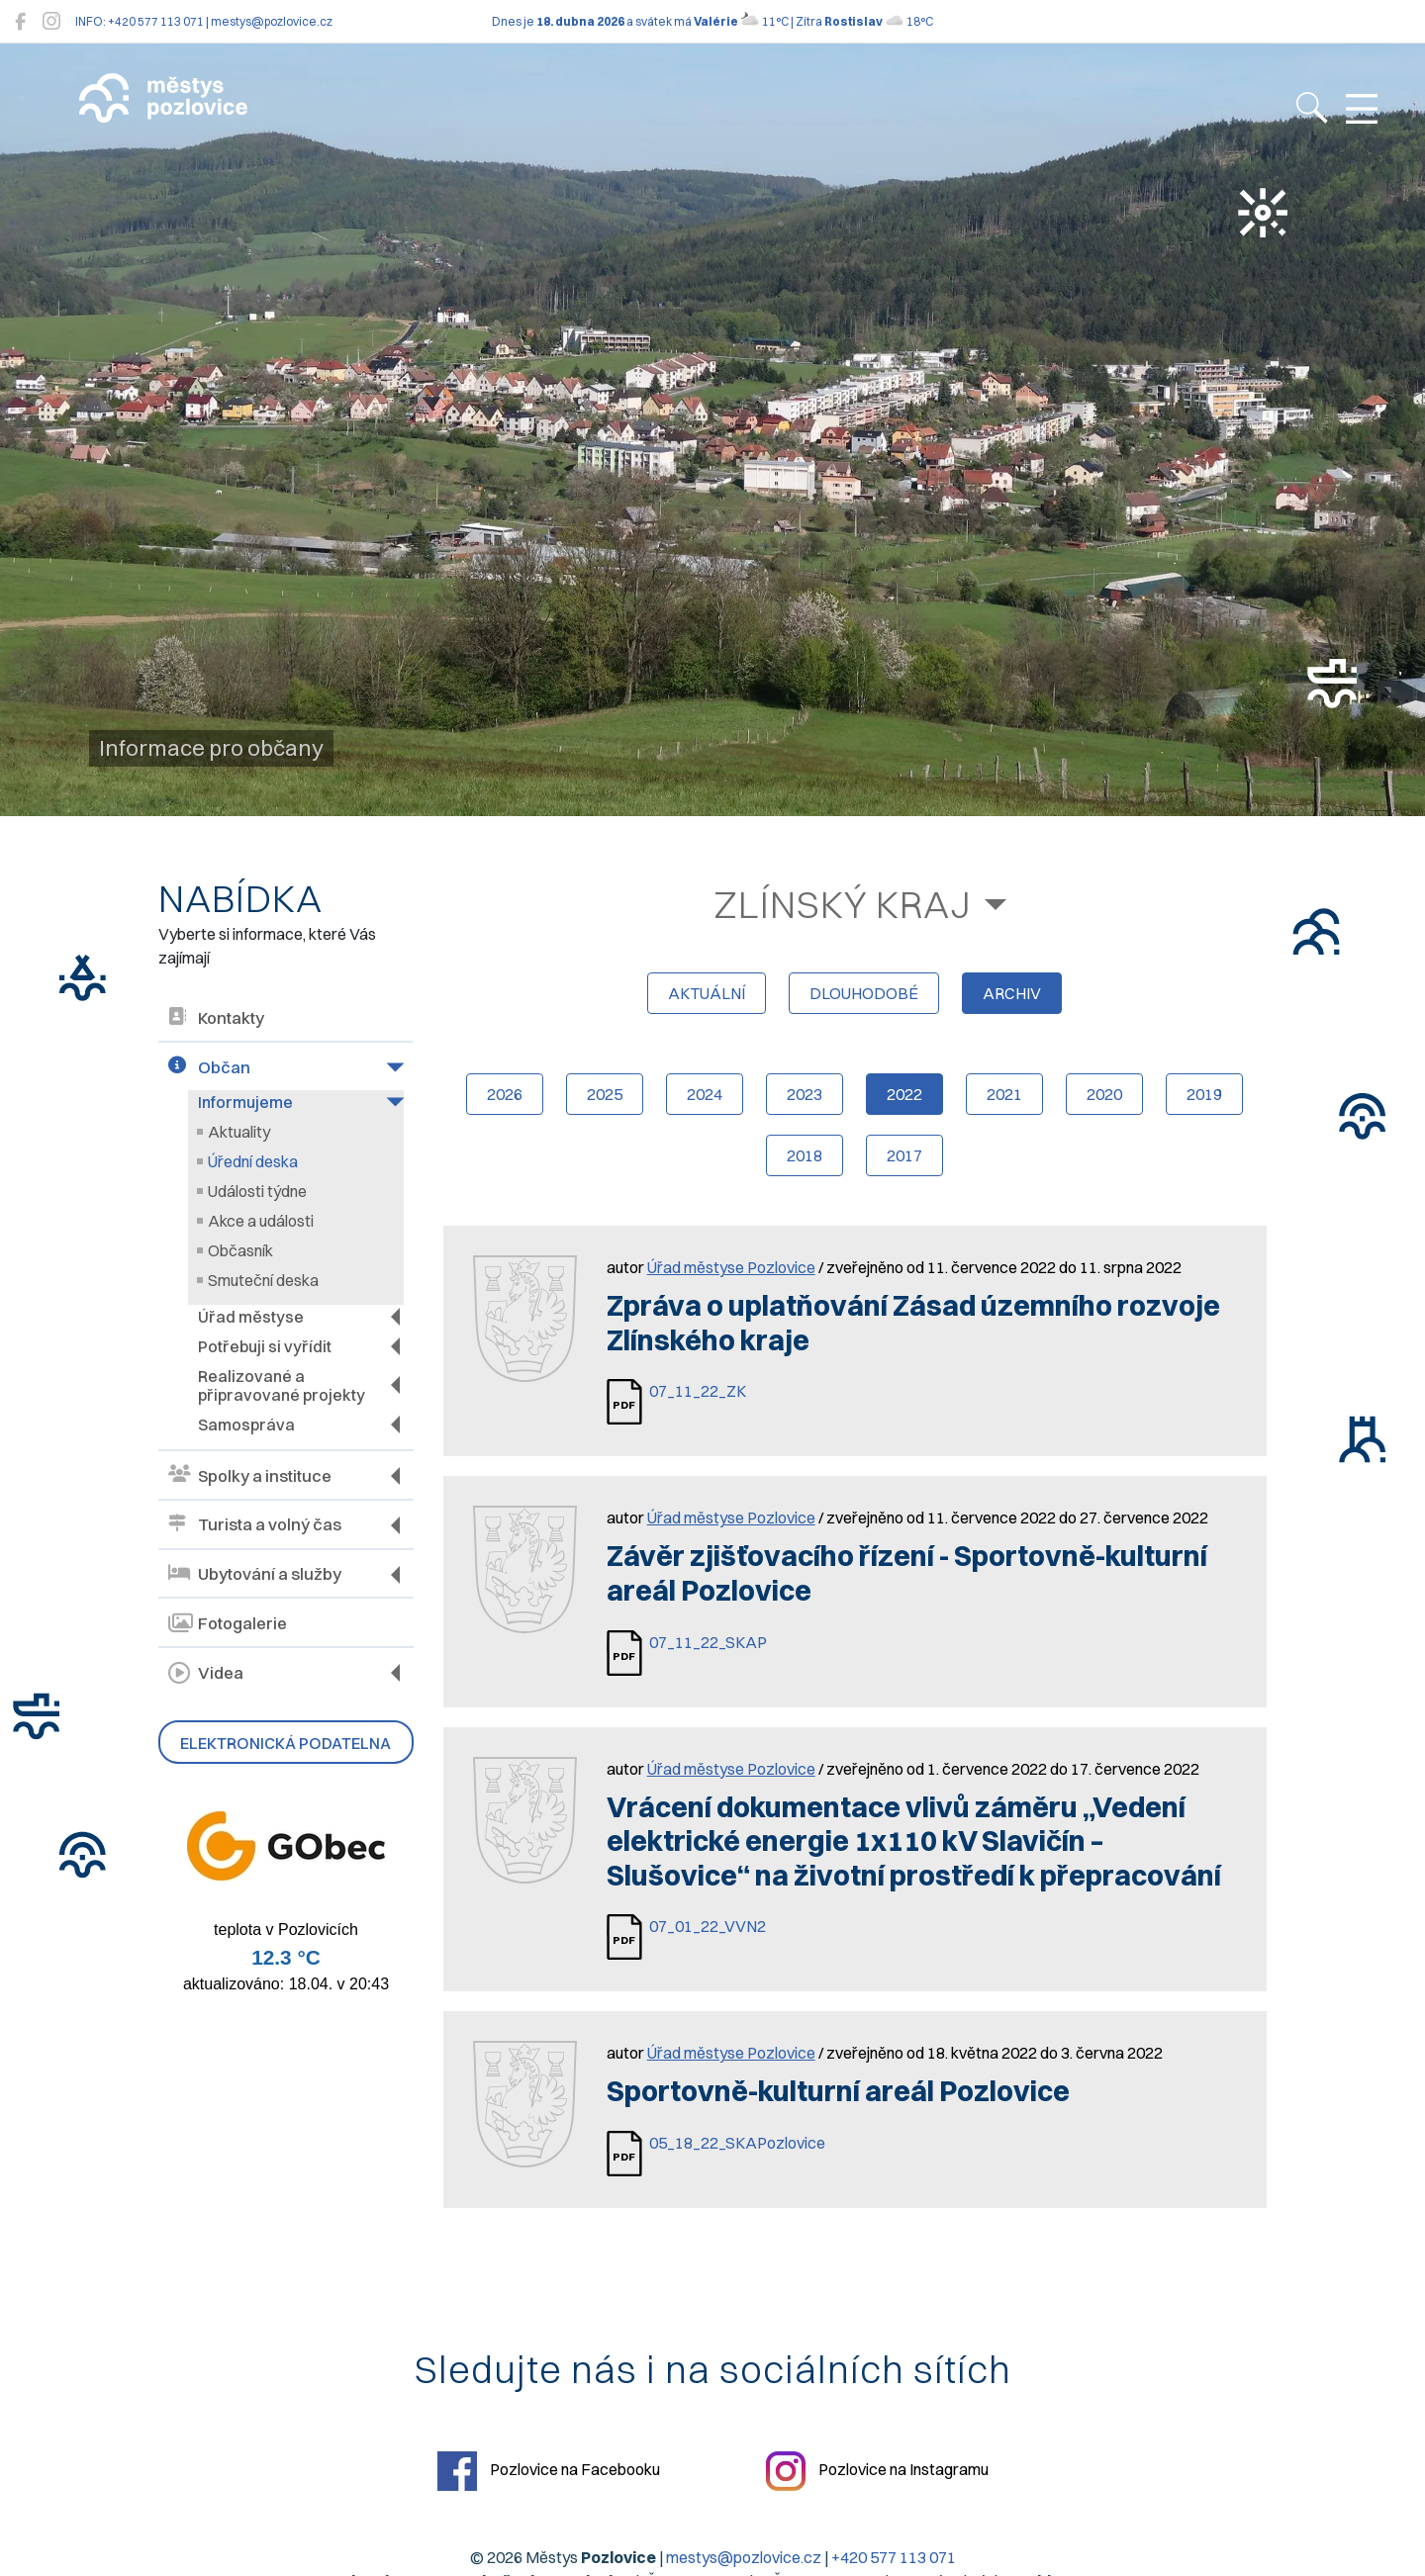 The image size is (1425, 2576). Describe the element at coordinates (263, 1280) in the screenshot. I see `Smuteční deska` at that location.